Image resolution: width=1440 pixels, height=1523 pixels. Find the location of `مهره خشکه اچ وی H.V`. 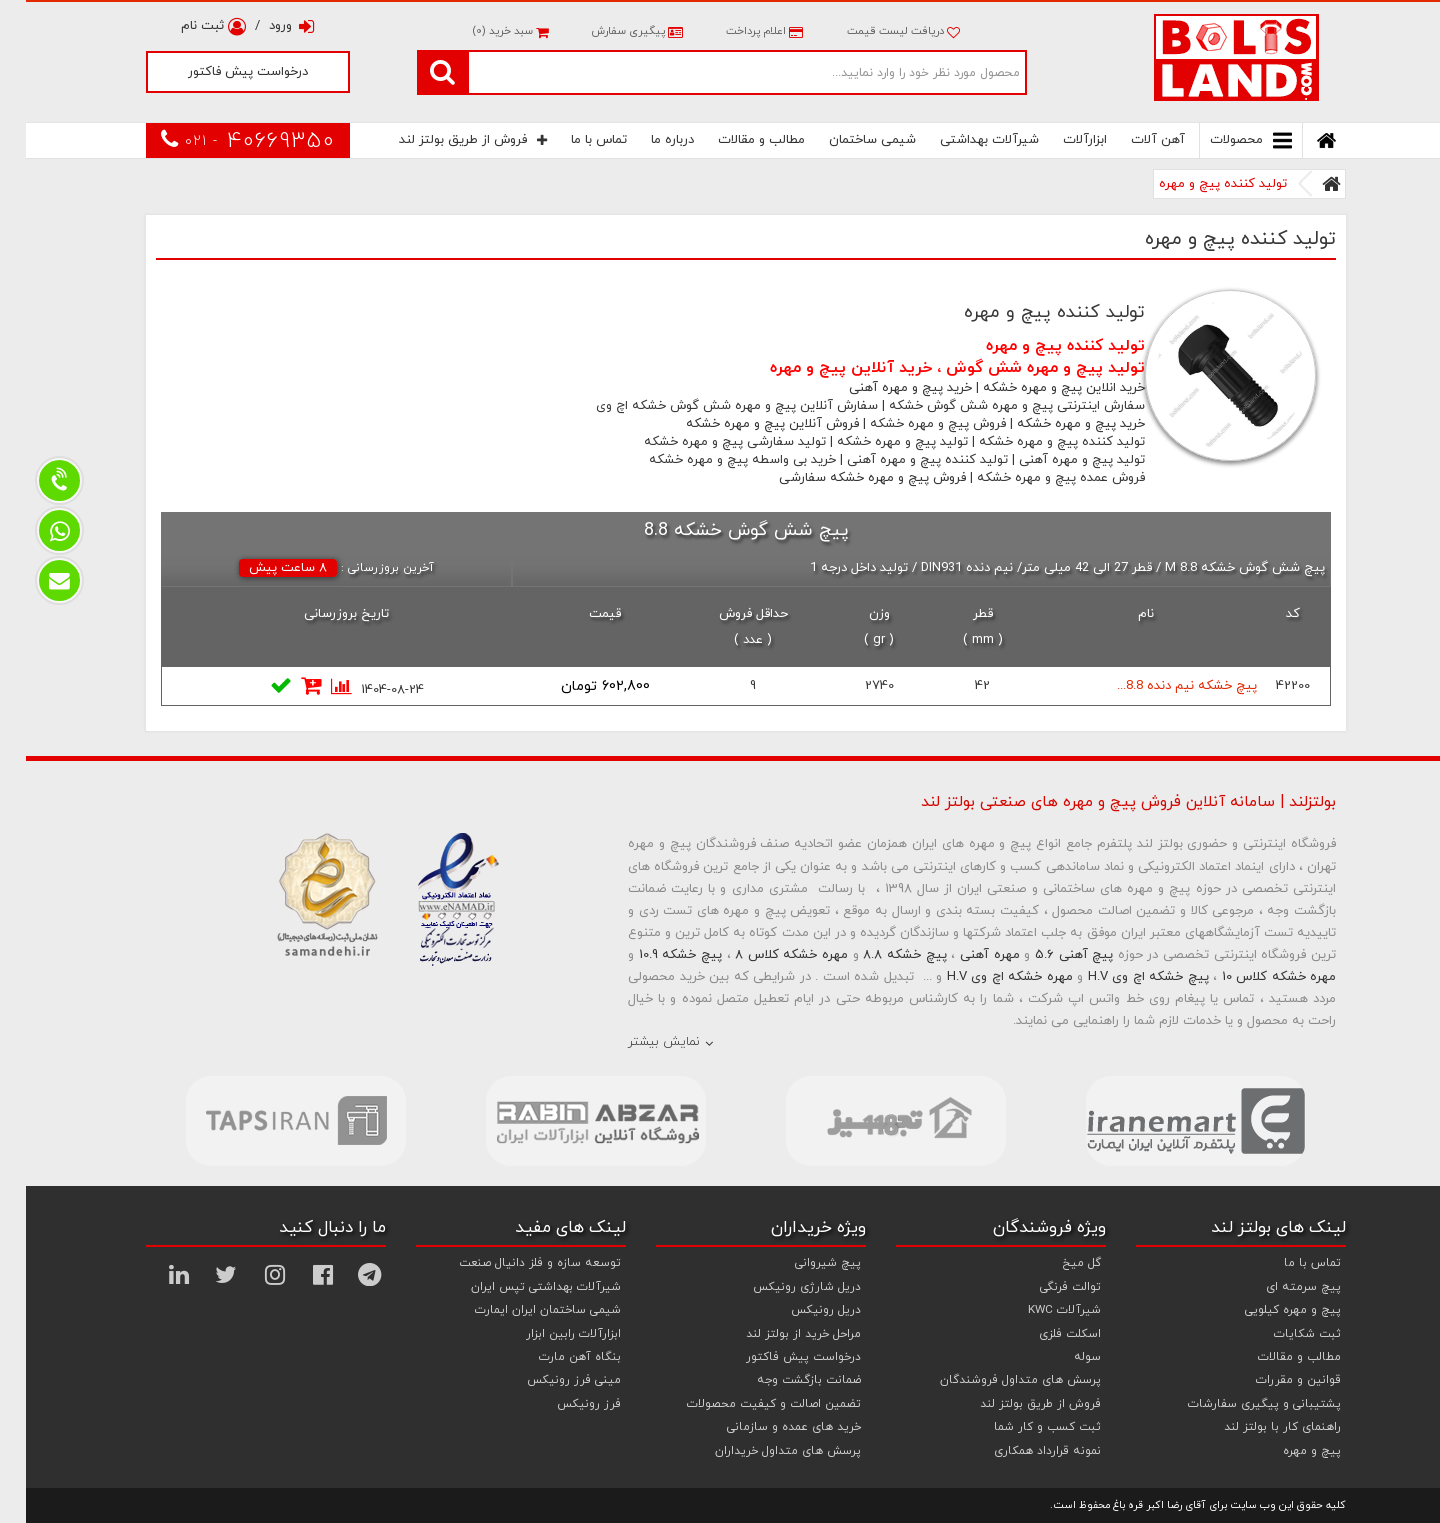

مهره خشکه اچ وی H.V is located at coordinates (984, 977).